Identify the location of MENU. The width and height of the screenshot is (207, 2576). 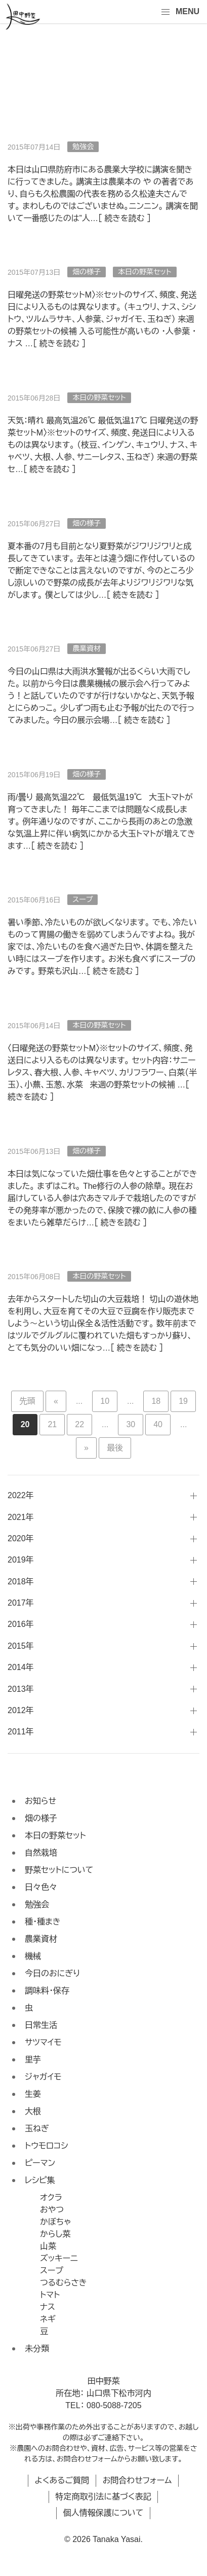
(179, 12).